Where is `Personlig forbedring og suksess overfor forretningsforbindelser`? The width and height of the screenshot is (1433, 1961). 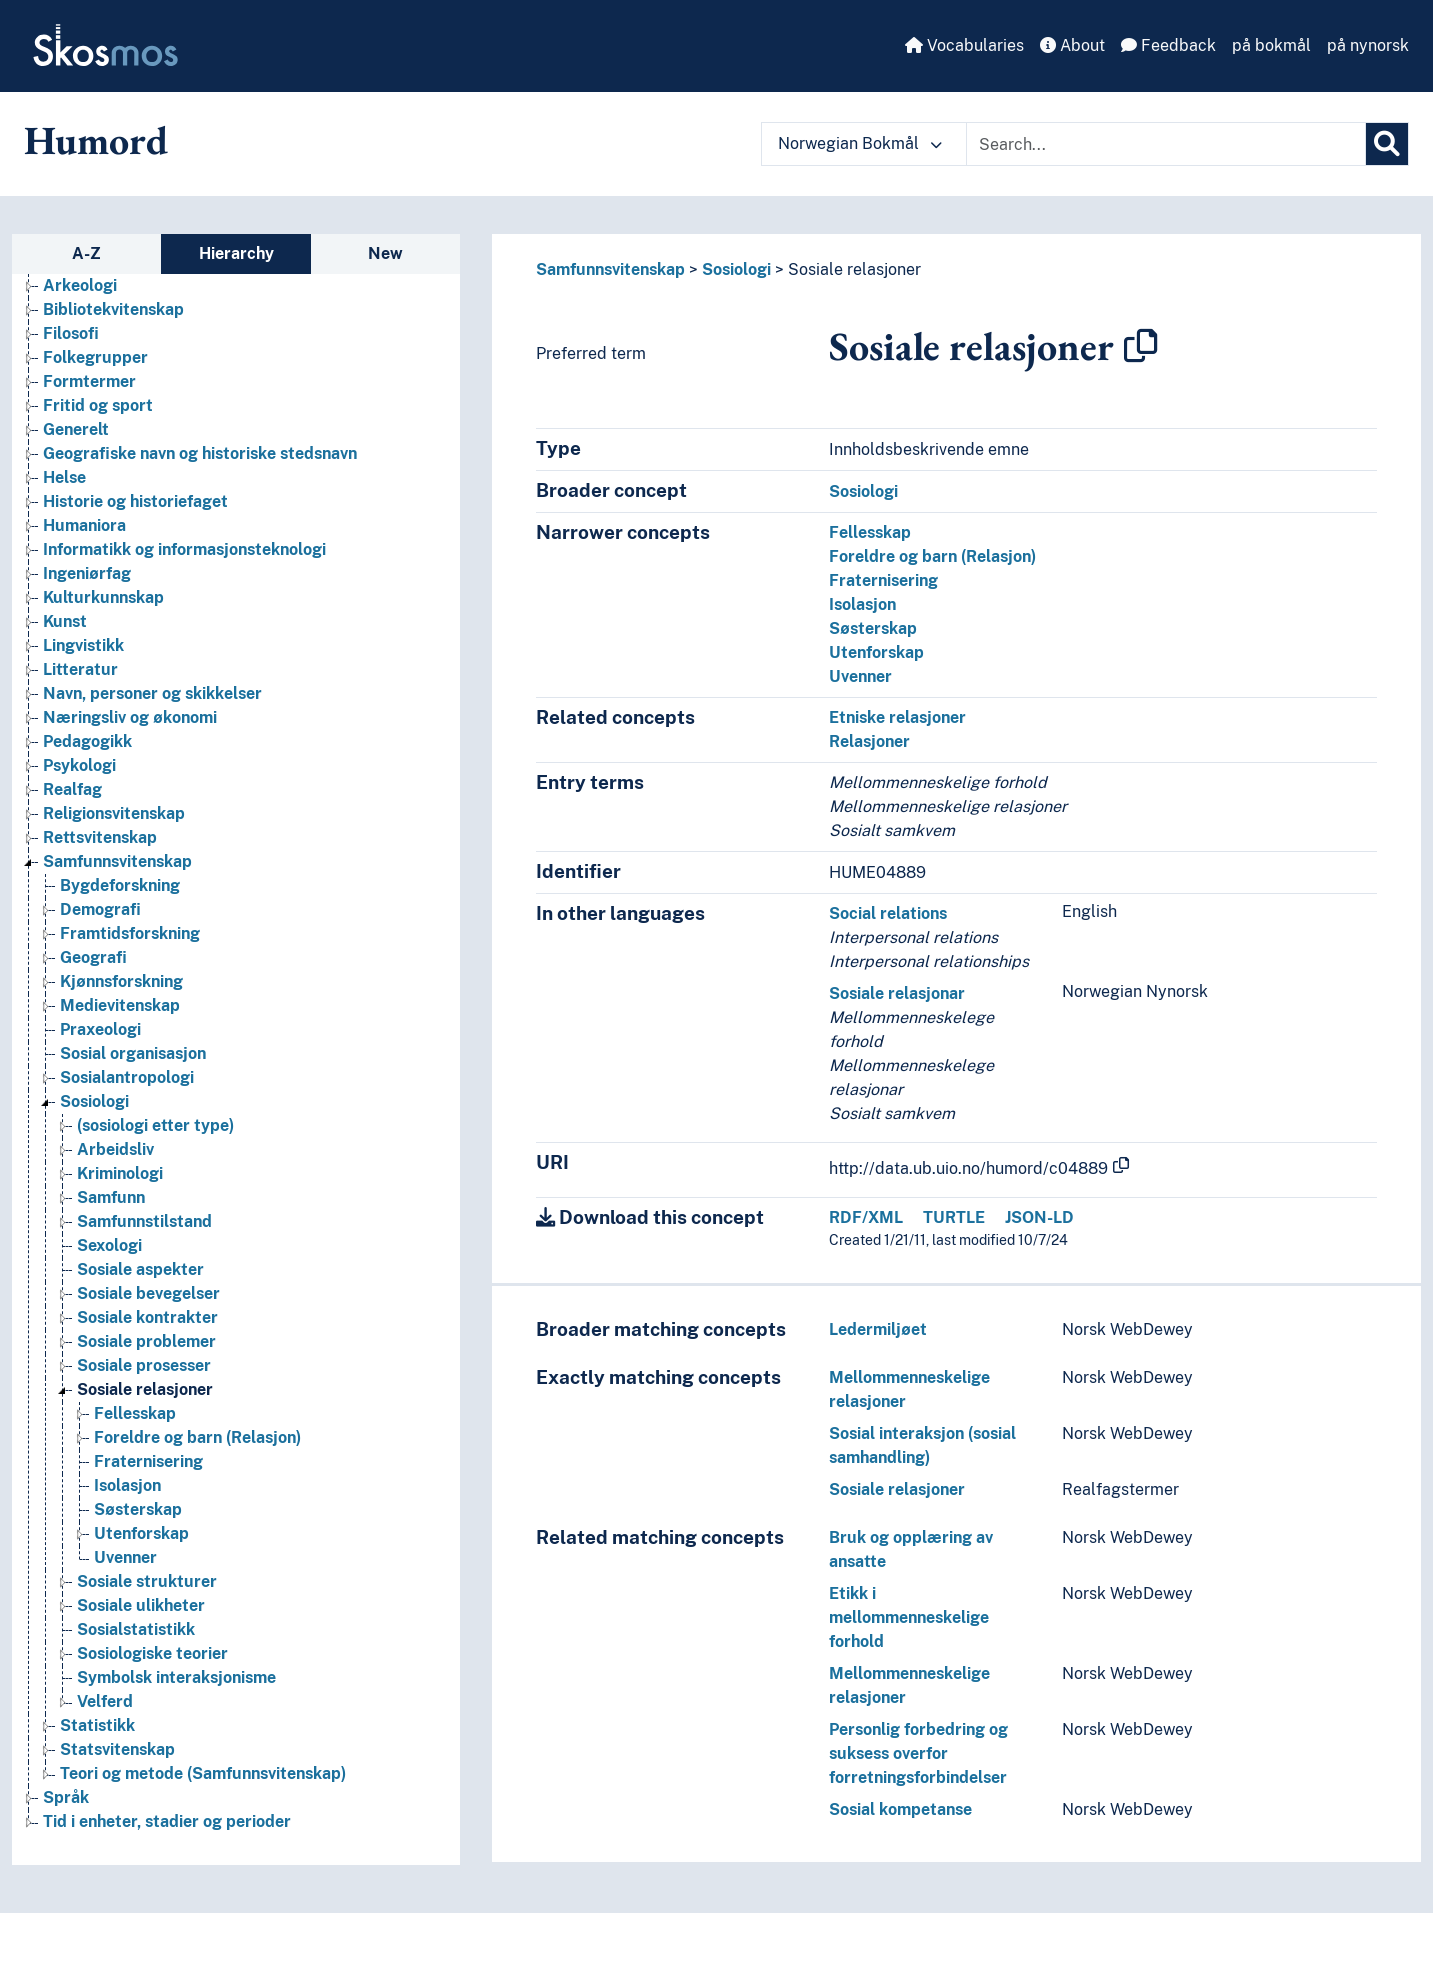
Personlig forbedring og suksess overfor forretningsforbindelser is located at coordinates (918, 1753).